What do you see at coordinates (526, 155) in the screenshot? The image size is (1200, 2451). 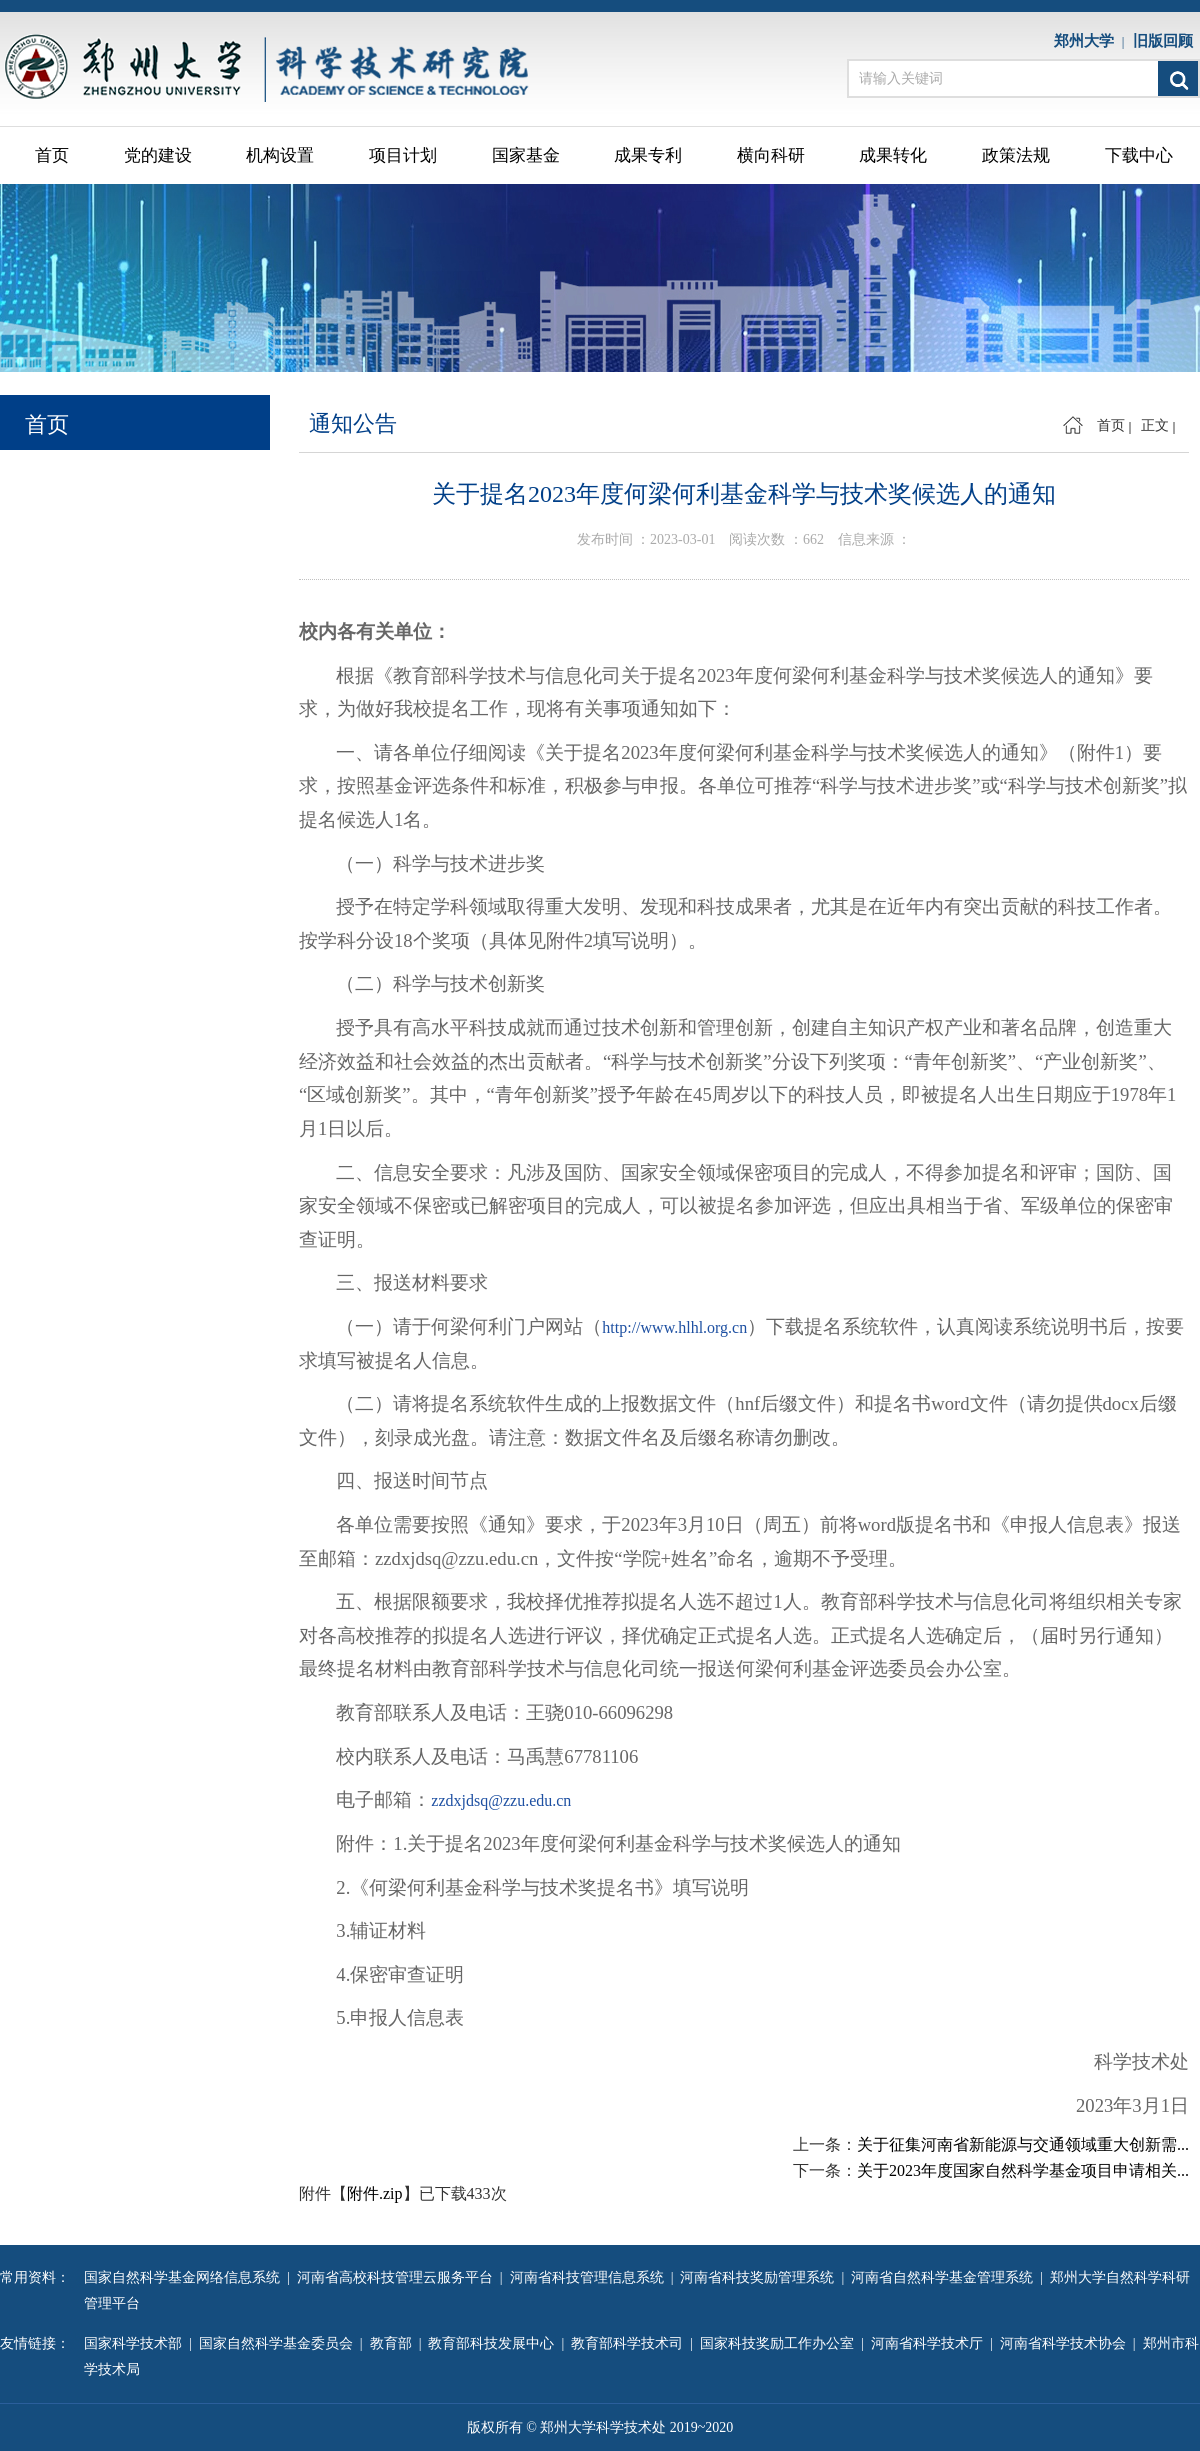 I see `国家基金` at bounding box center [526, 155].